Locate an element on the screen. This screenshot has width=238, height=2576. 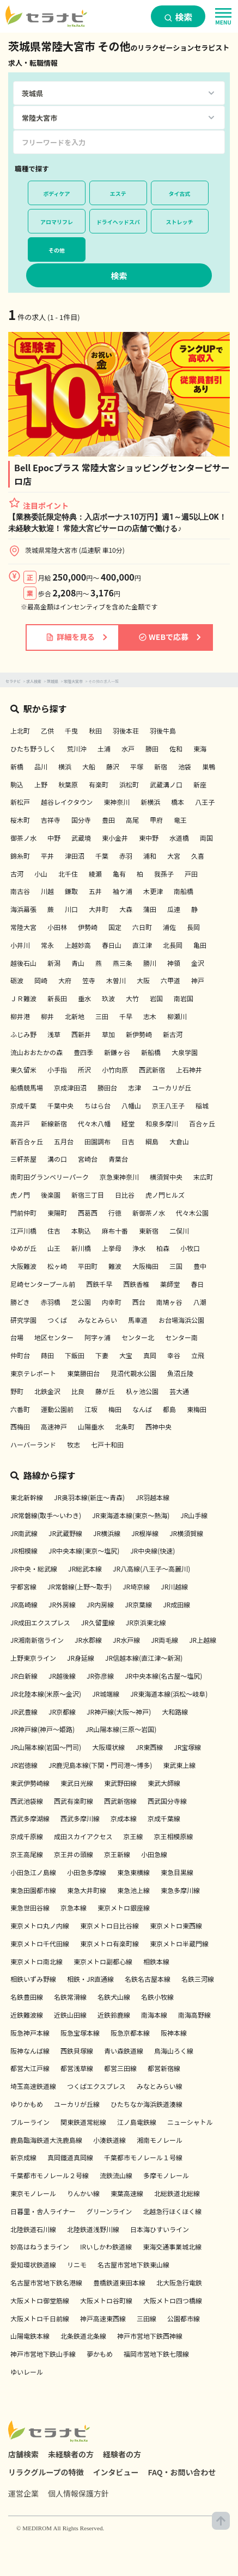
津田沼 is located at coordinates (74, 855).